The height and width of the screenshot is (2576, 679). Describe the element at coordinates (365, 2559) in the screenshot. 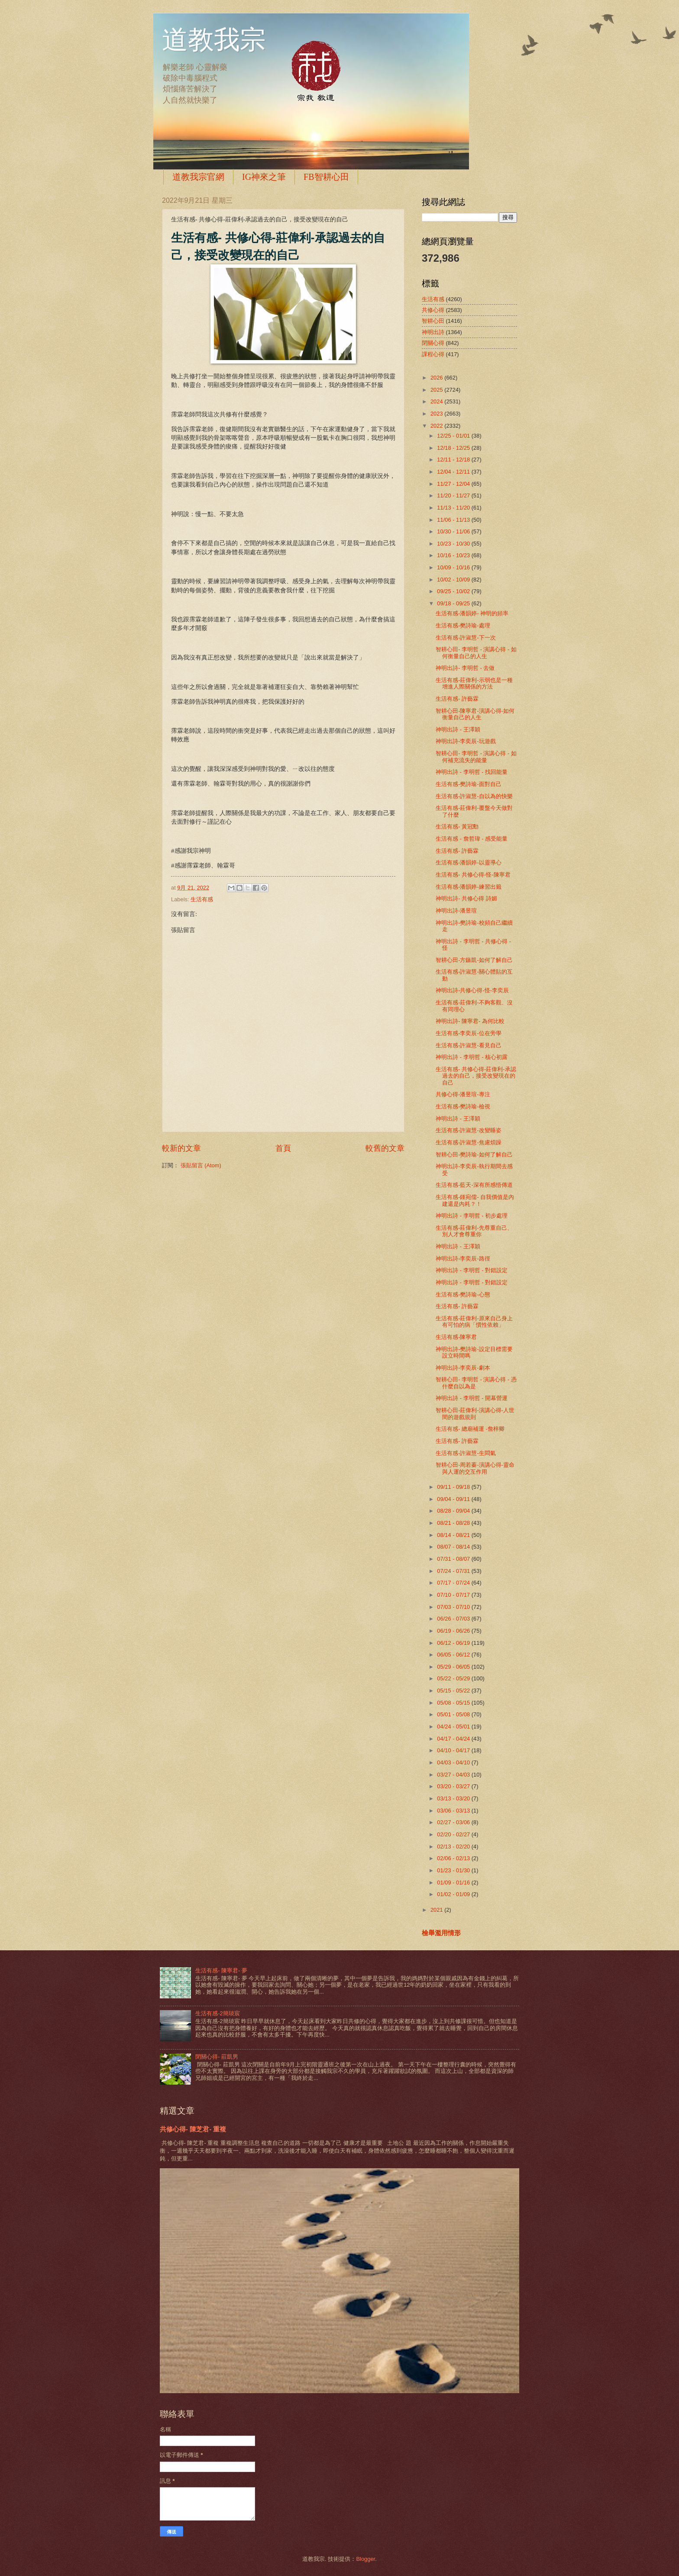

I see `Blogger` at that location.